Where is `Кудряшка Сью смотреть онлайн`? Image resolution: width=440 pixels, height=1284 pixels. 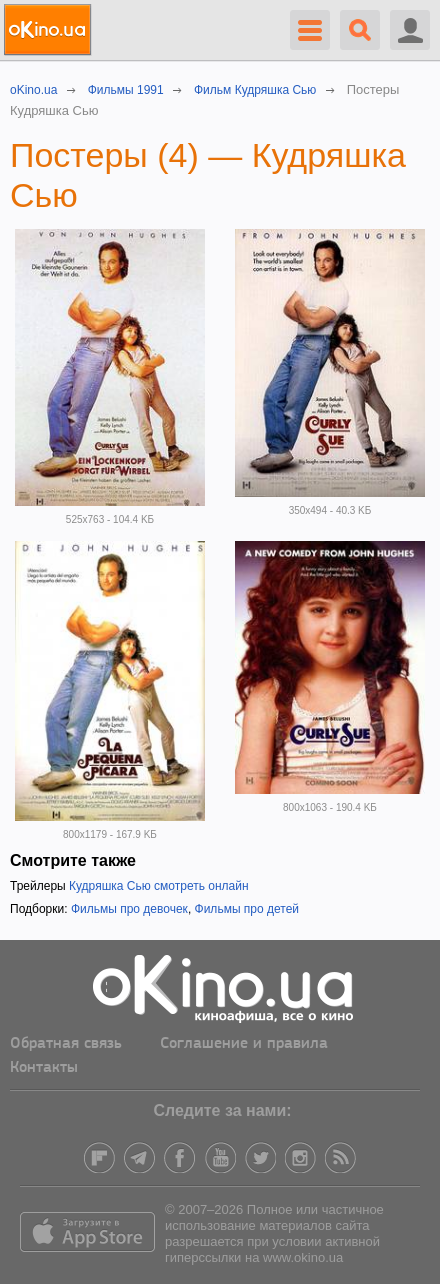 Кудряшка Сью смотреть онлайн is located at coordinates (159, 886).